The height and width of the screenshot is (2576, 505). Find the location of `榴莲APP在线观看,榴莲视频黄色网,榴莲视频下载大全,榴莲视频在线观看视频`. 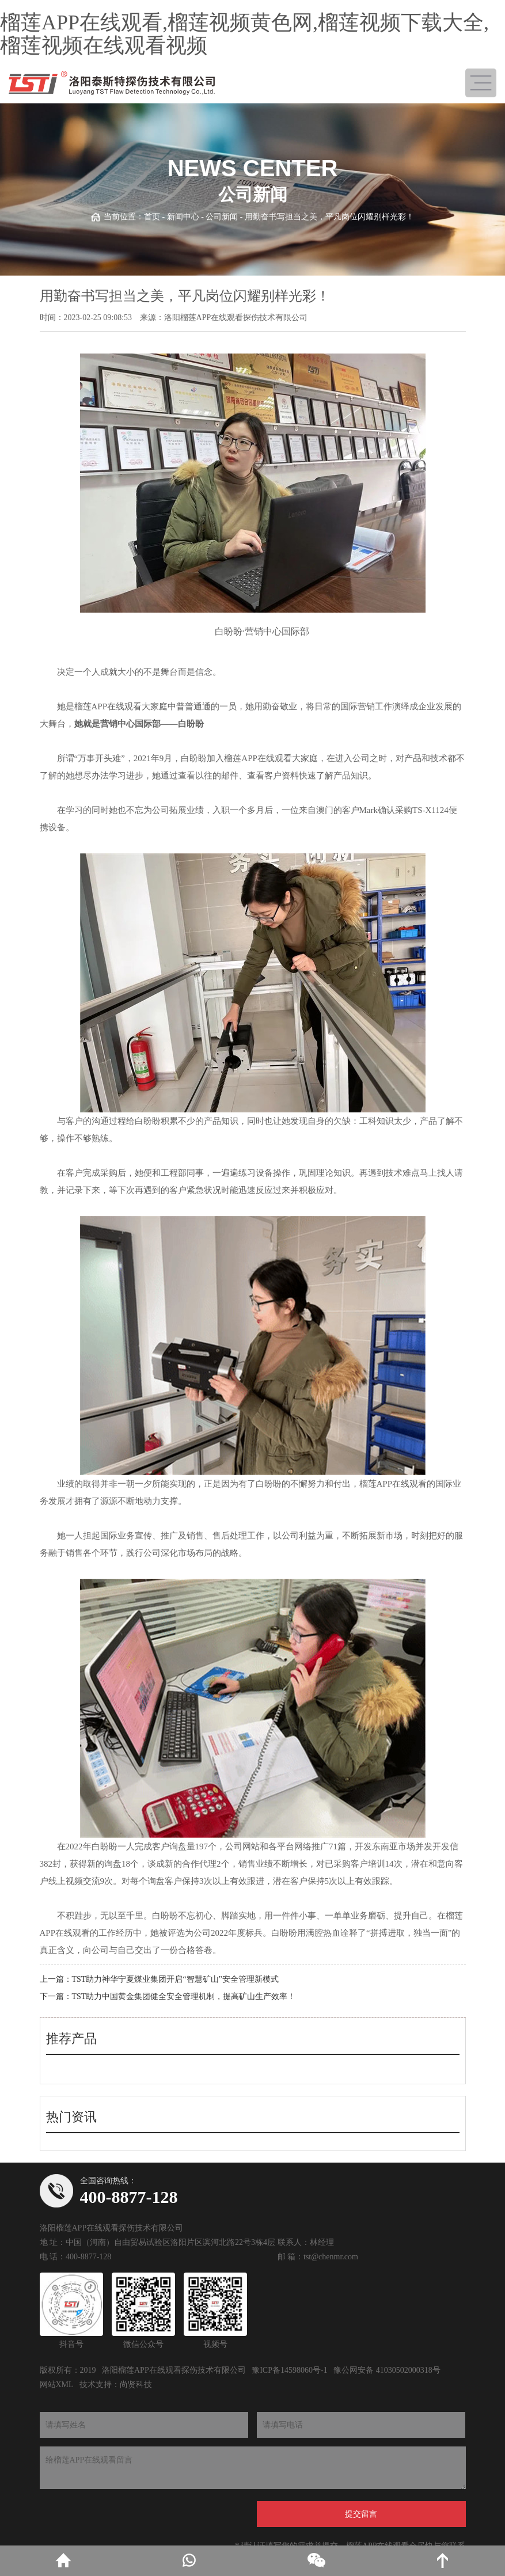

榴莲APP在线观看,榴莲视频黄色网,榴莲视频下载大全,榴莲视频在线观看视频 is located at coordinates (244, 34).